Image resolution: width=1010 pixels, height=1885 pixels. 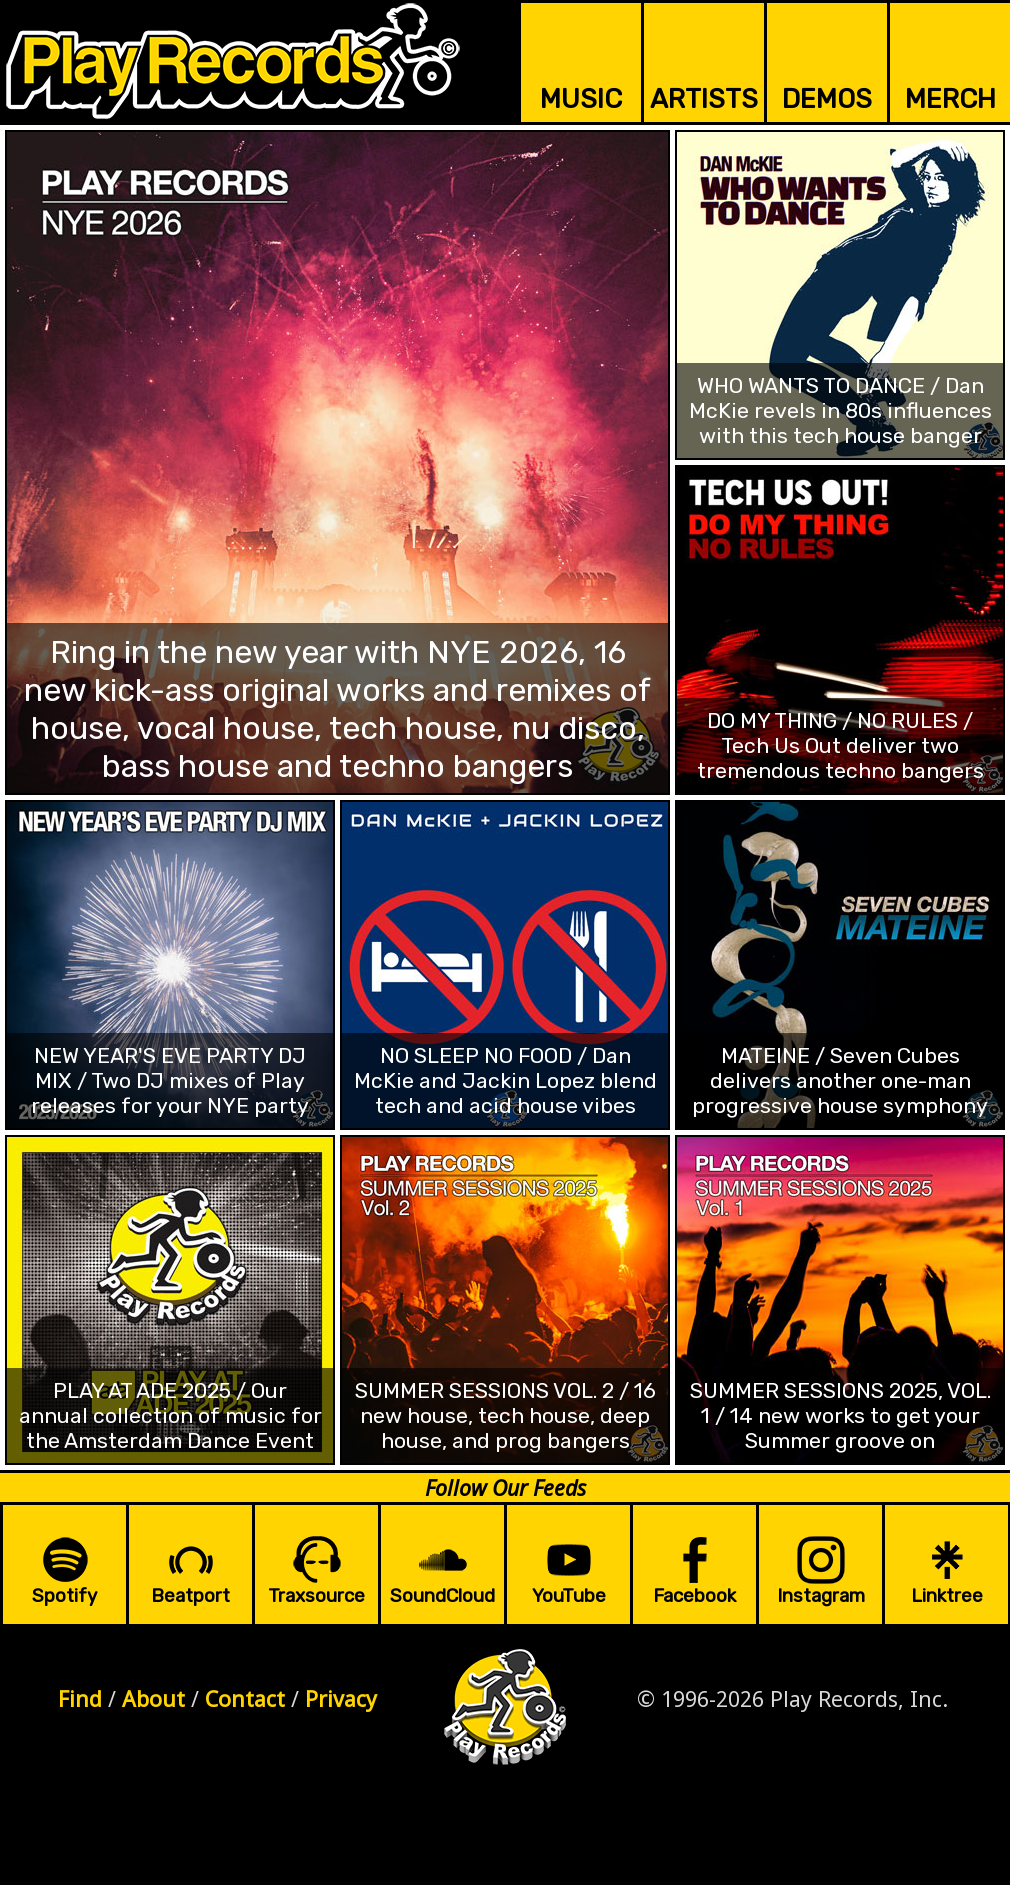 What do you see at coordinates (840, 410) in the screenshot?
I see `WHO WANTS TO DANCE / Dan McKie revels in 80s influences with this tech house banger` at bounding box center [840, 410].